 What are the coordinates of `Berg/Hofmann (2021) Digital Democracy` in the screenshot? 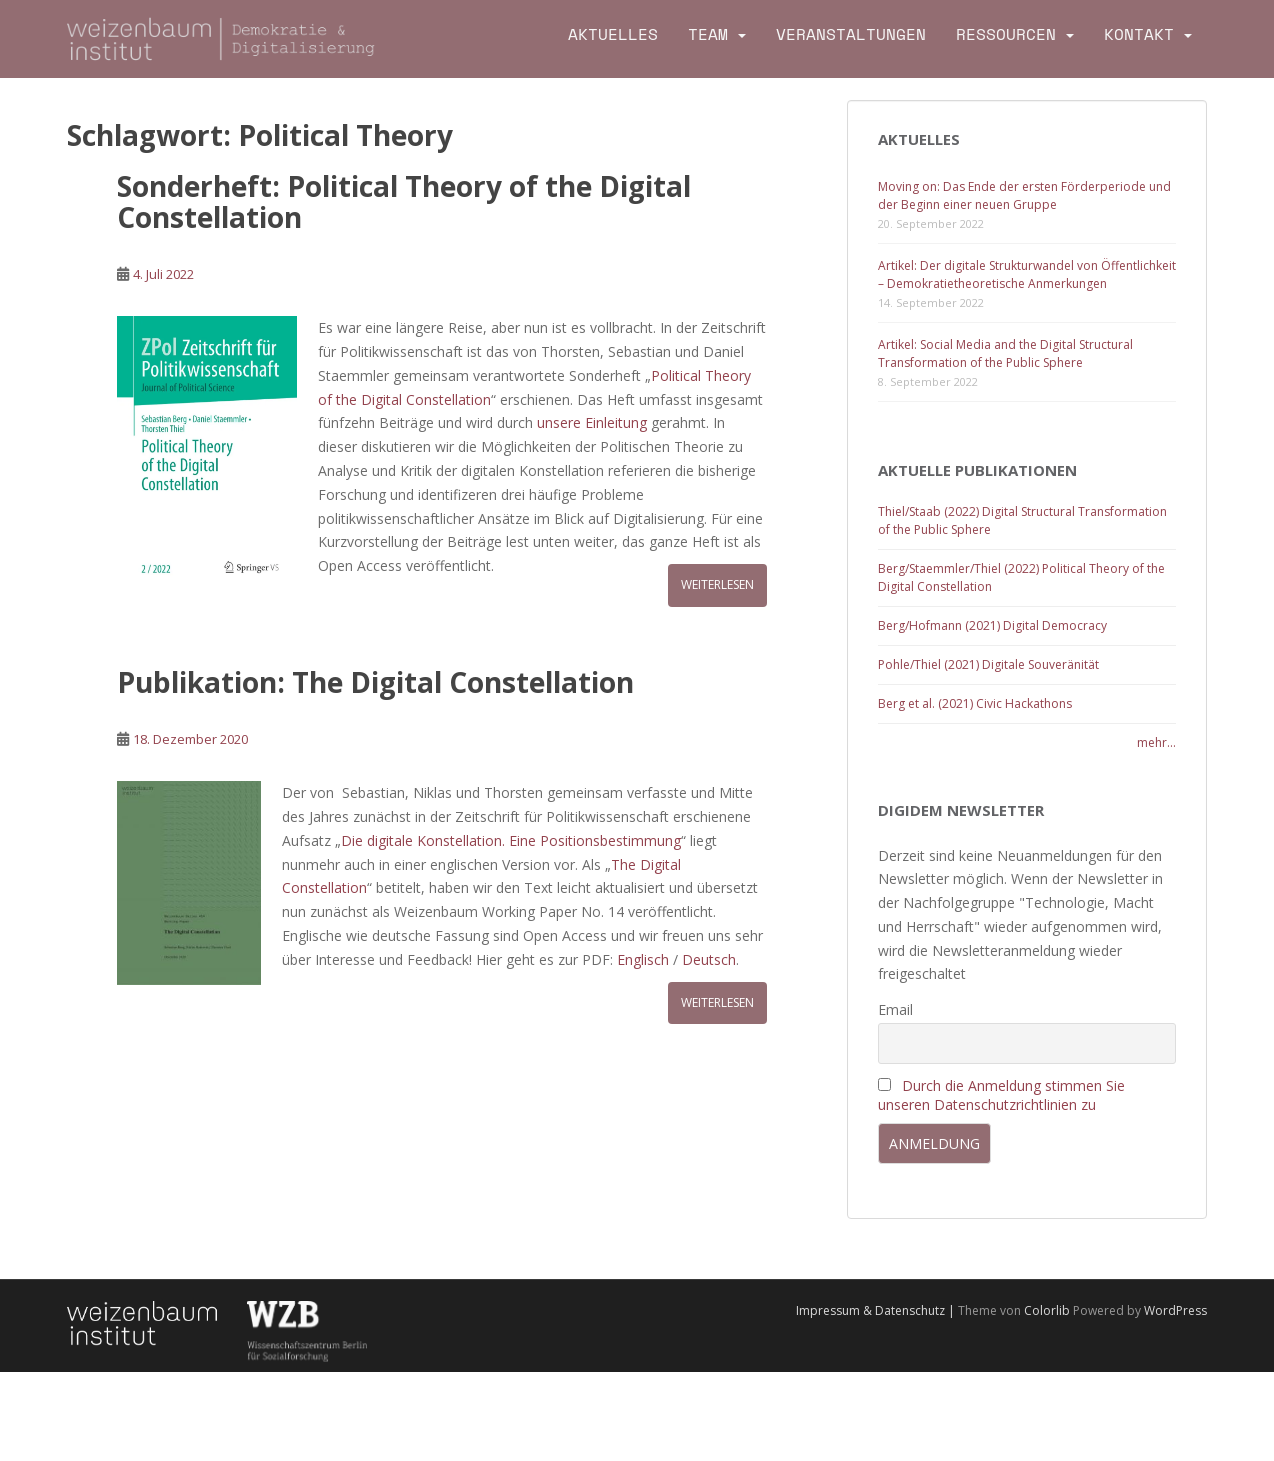 It's located at (992, 625).